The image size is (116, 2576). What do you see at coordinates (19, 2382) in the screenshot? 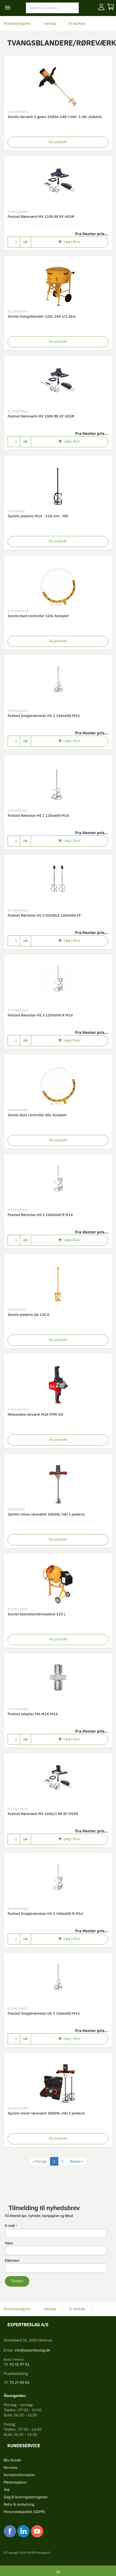
I see `70 27 09 05` at bounding box center [19, 2382].